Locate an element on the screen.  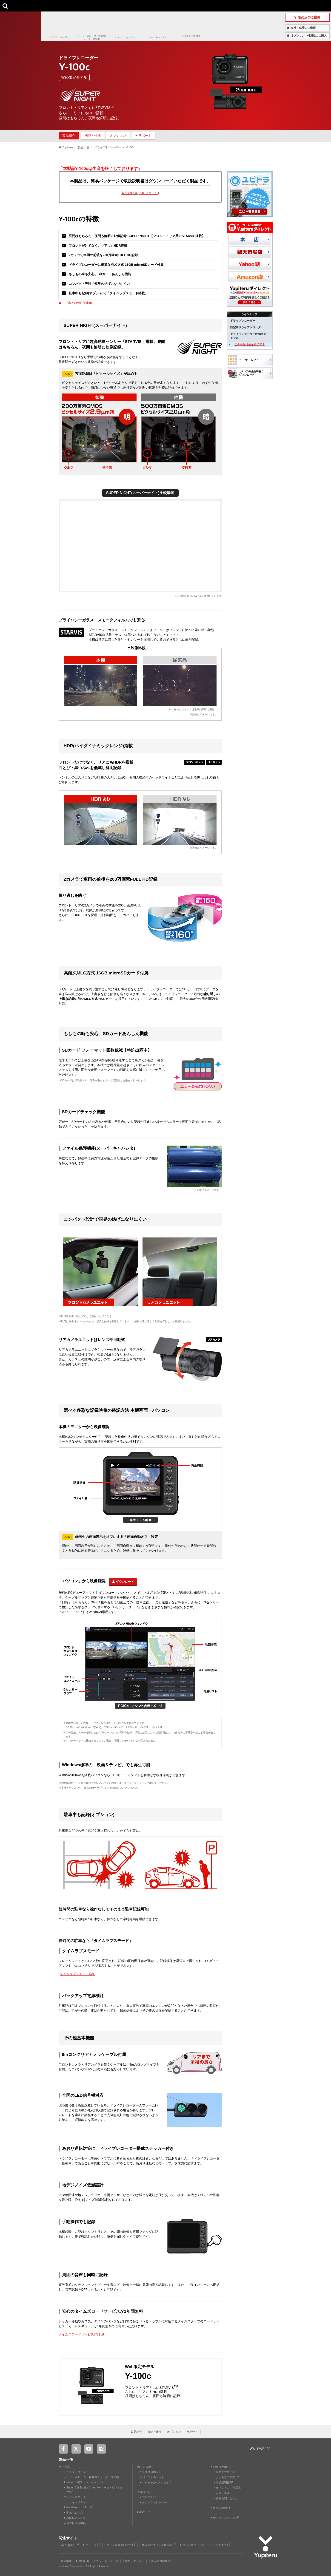
Panthera(パンテーラ) is located at coordinates (78, 2506).